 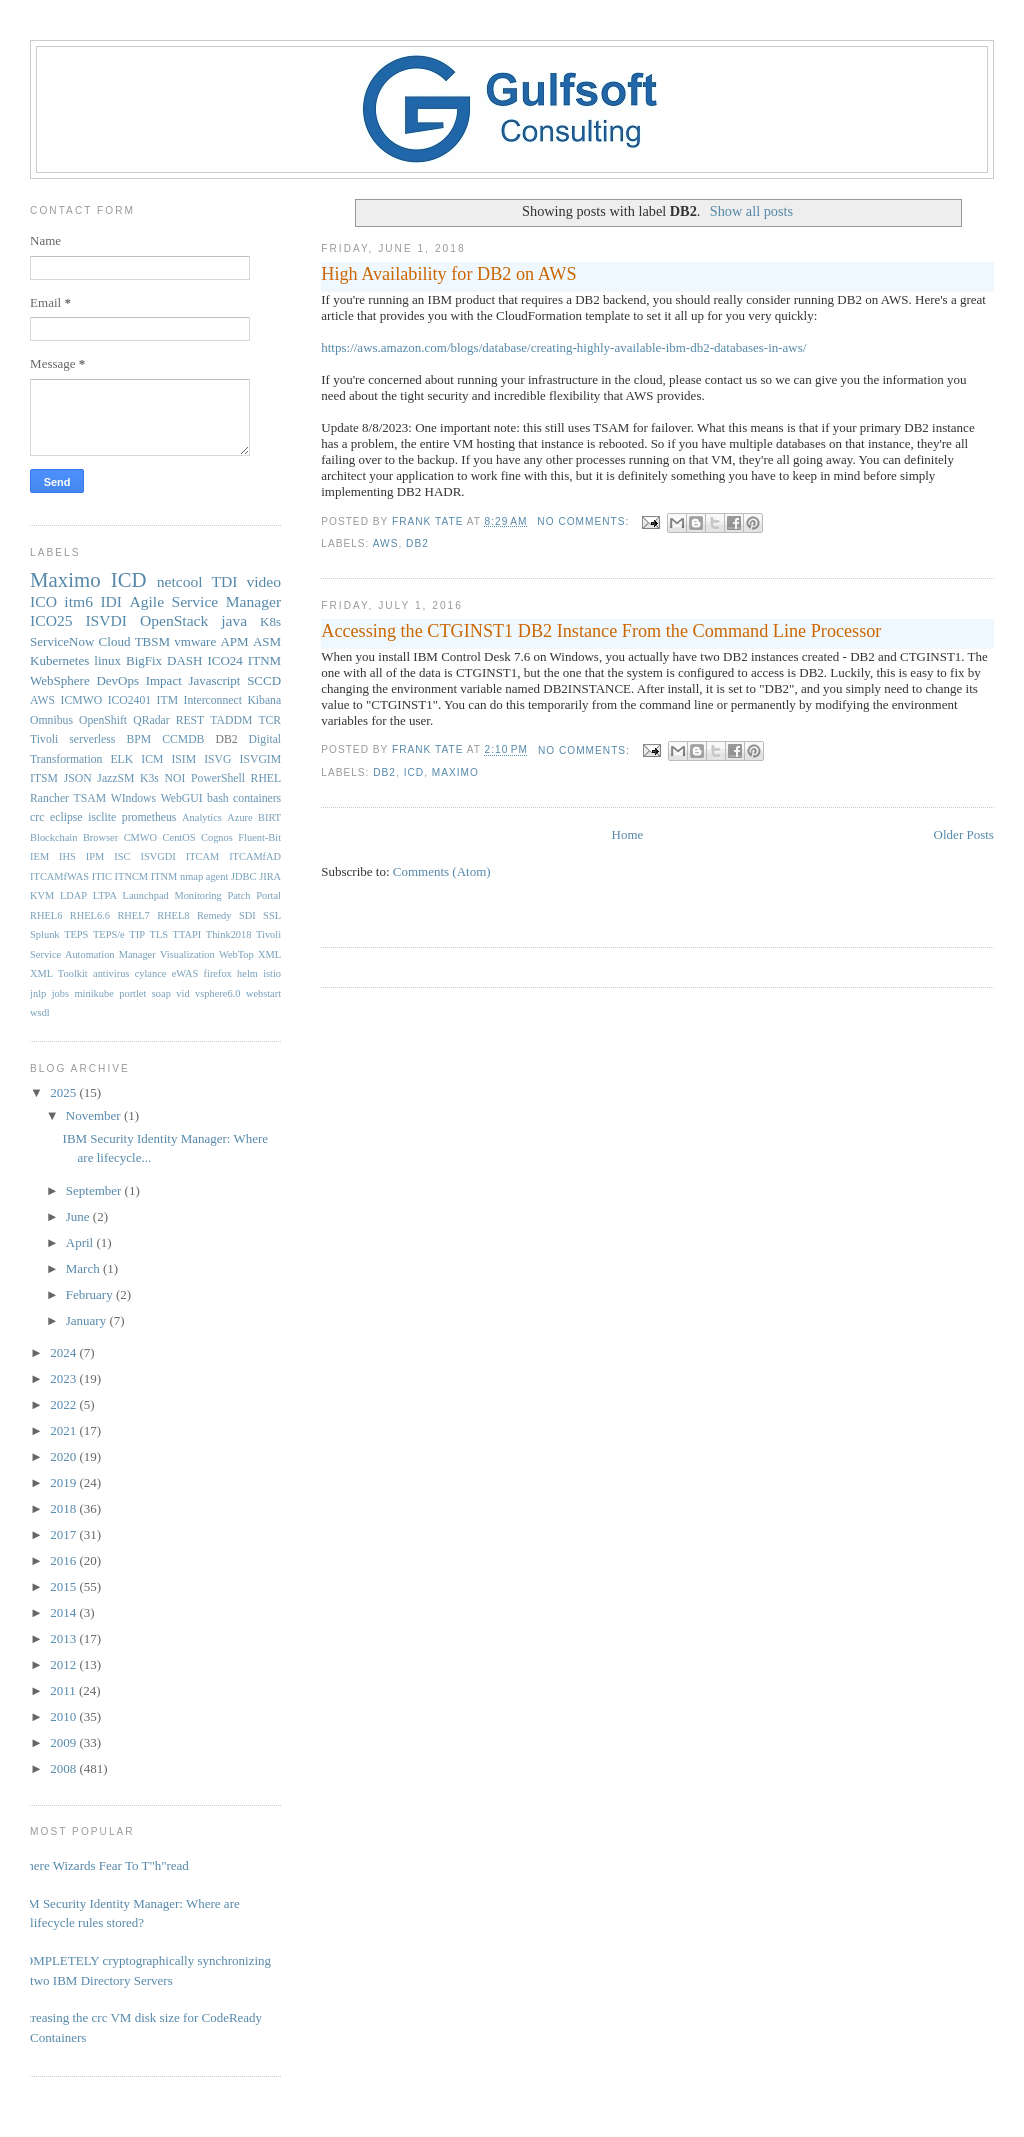 What do you see at coordinates (152, 641) in the screenshot?
I see `TBSM` at bounding box center [152, 641].